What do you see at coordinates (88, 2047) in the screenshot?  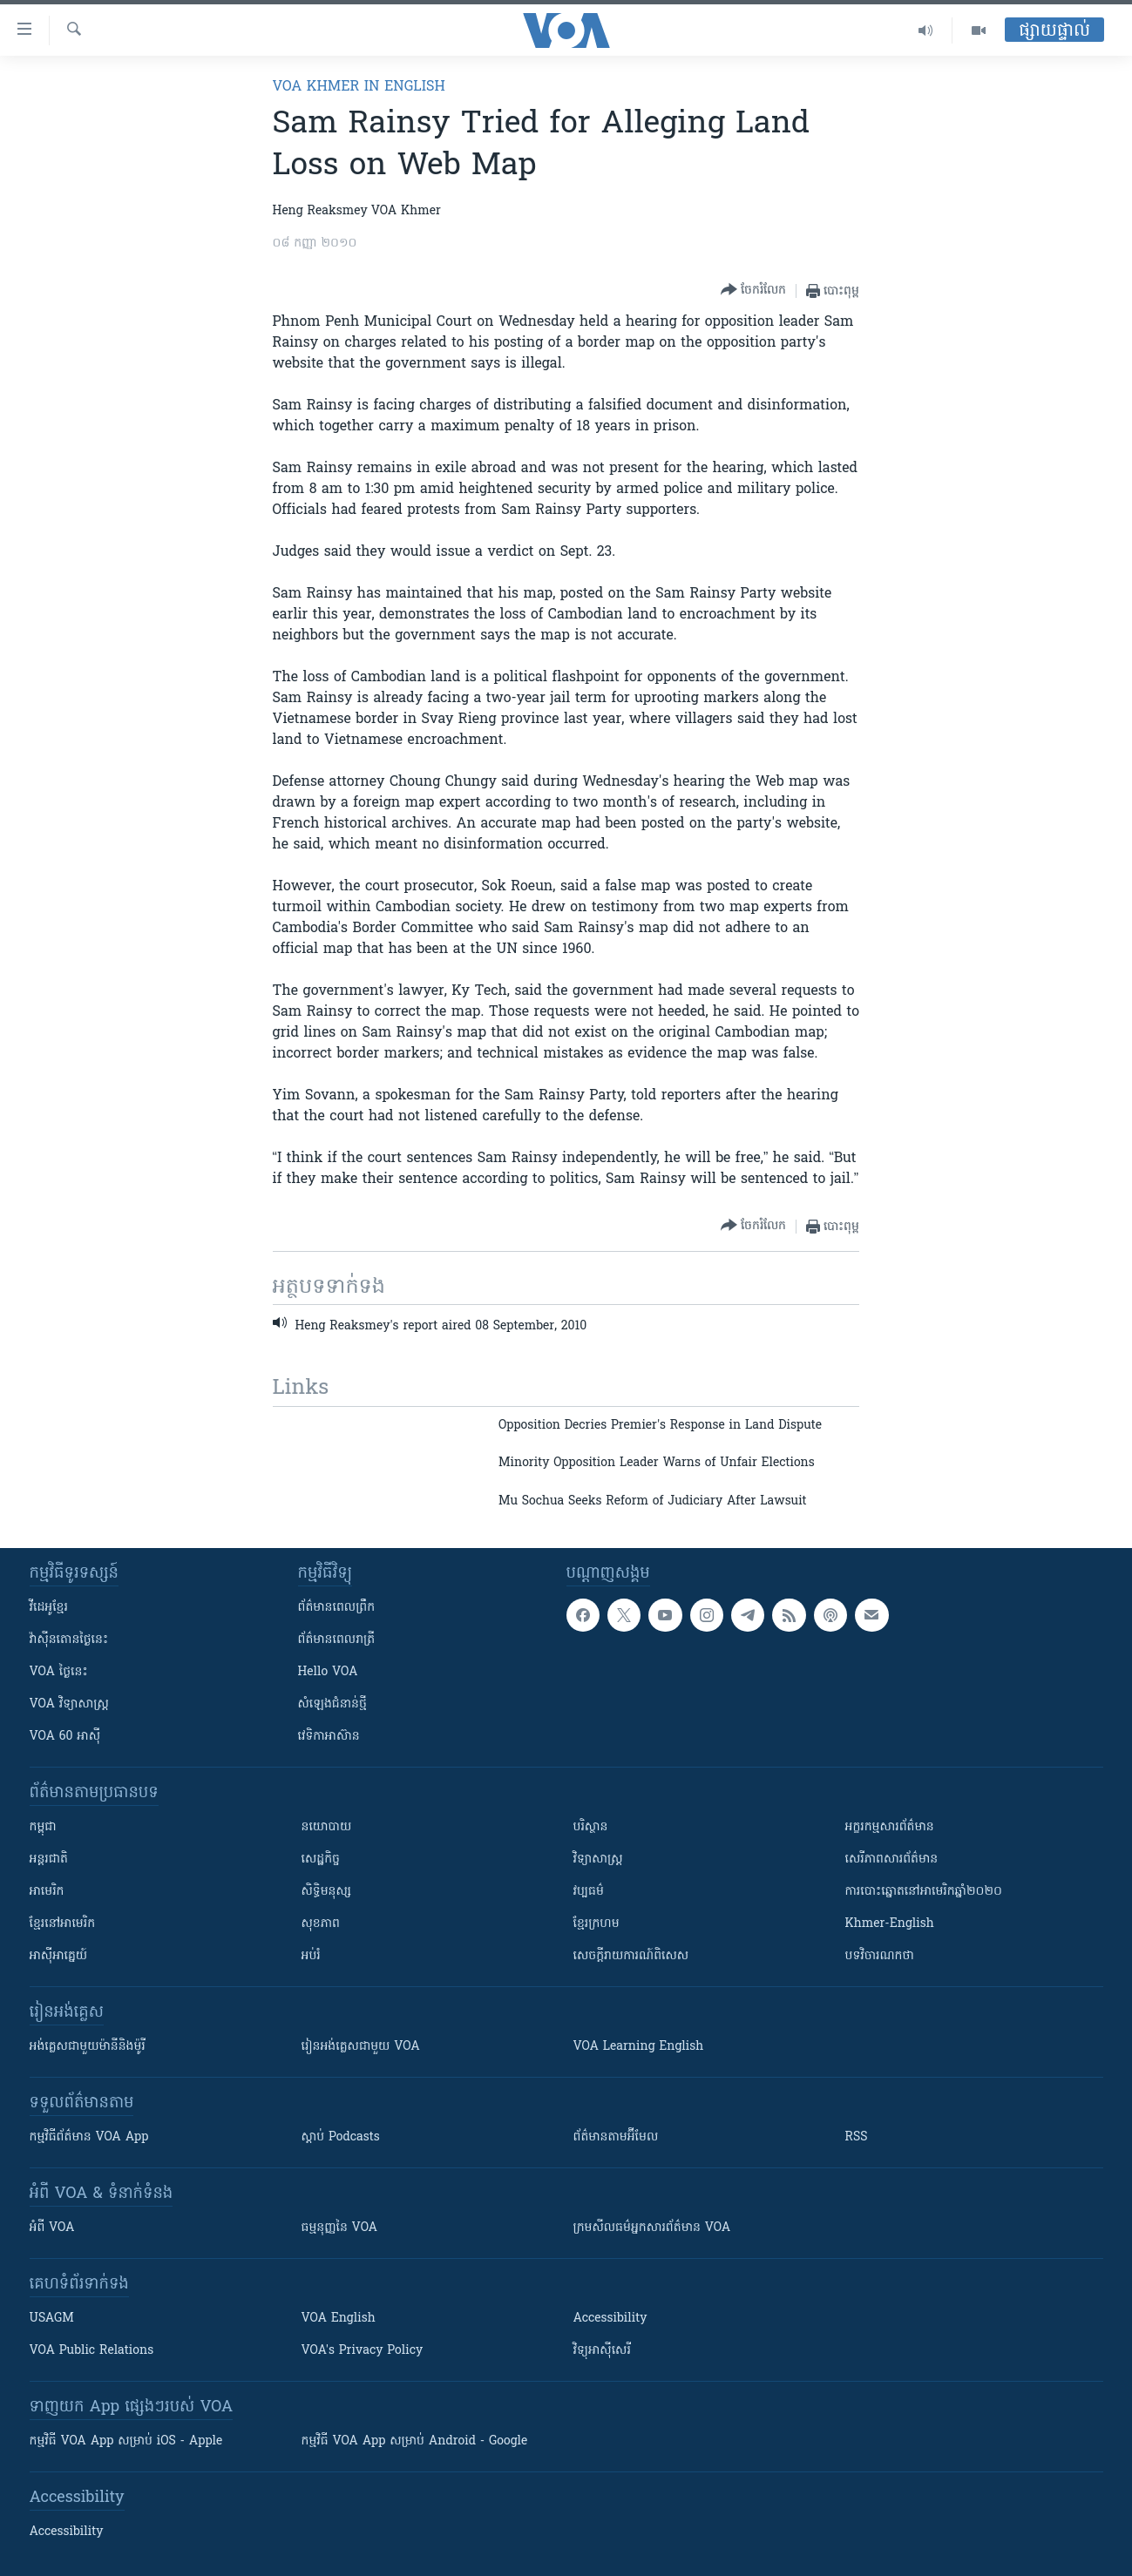 I see `អង់គ្លេស​ជាមួយ​ម៉ានី​និង​ម៉ូរី` at bounding box center [88, 2047].